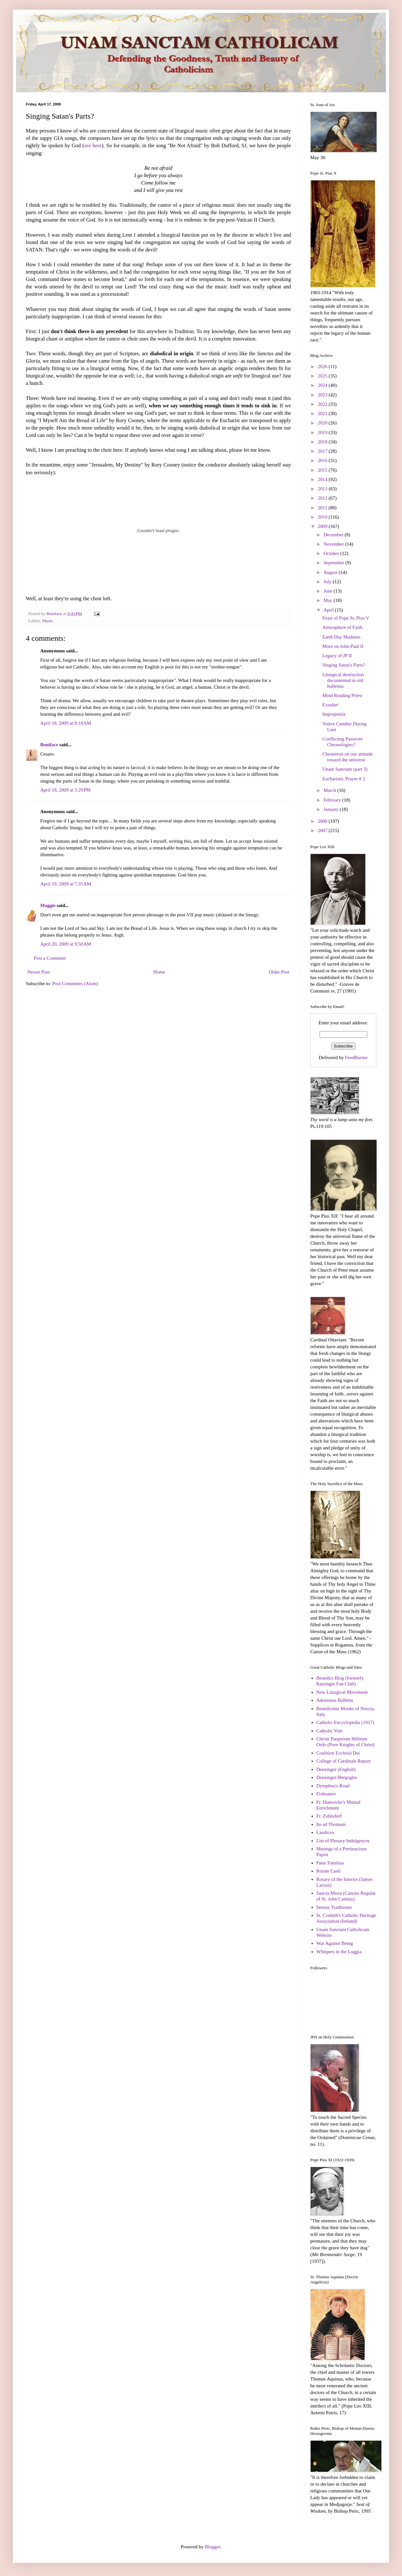 This screenshot has width=402, height=2576. Describe the element at coordinates (323, 821) in the screenshot. I see `2008` at that location.